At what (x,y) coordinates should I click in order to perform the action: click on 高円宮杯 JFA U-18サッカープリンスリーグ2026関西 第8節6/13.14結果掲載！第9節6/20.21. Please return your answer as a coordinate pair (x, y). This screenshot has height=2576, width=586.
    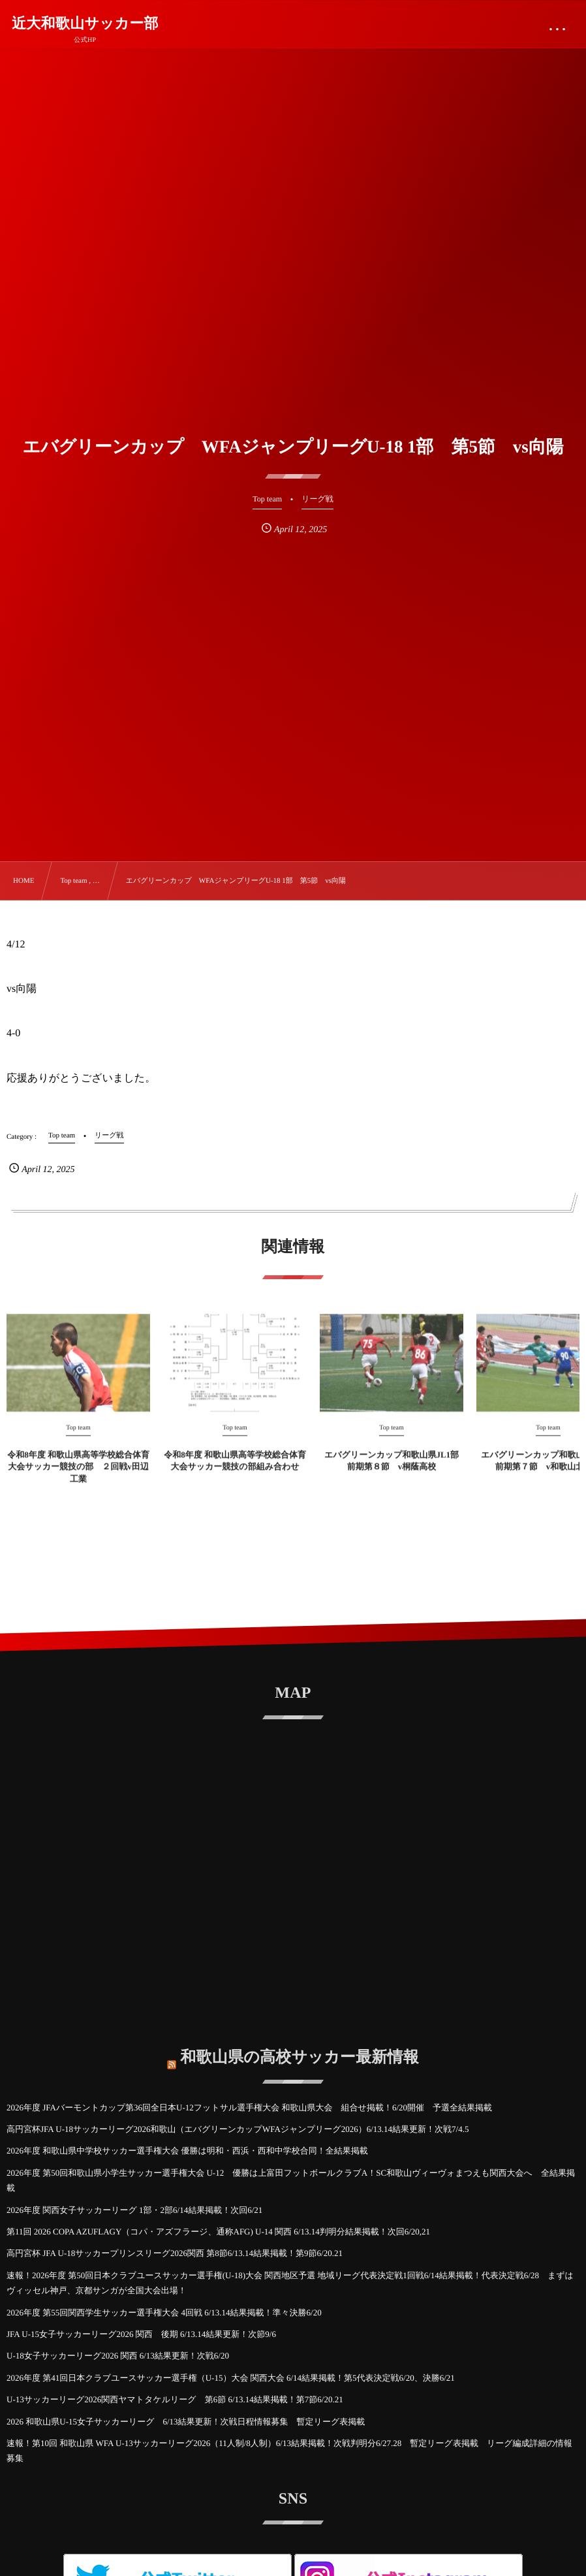
    Looking at the image, I should click on (175, 2253).